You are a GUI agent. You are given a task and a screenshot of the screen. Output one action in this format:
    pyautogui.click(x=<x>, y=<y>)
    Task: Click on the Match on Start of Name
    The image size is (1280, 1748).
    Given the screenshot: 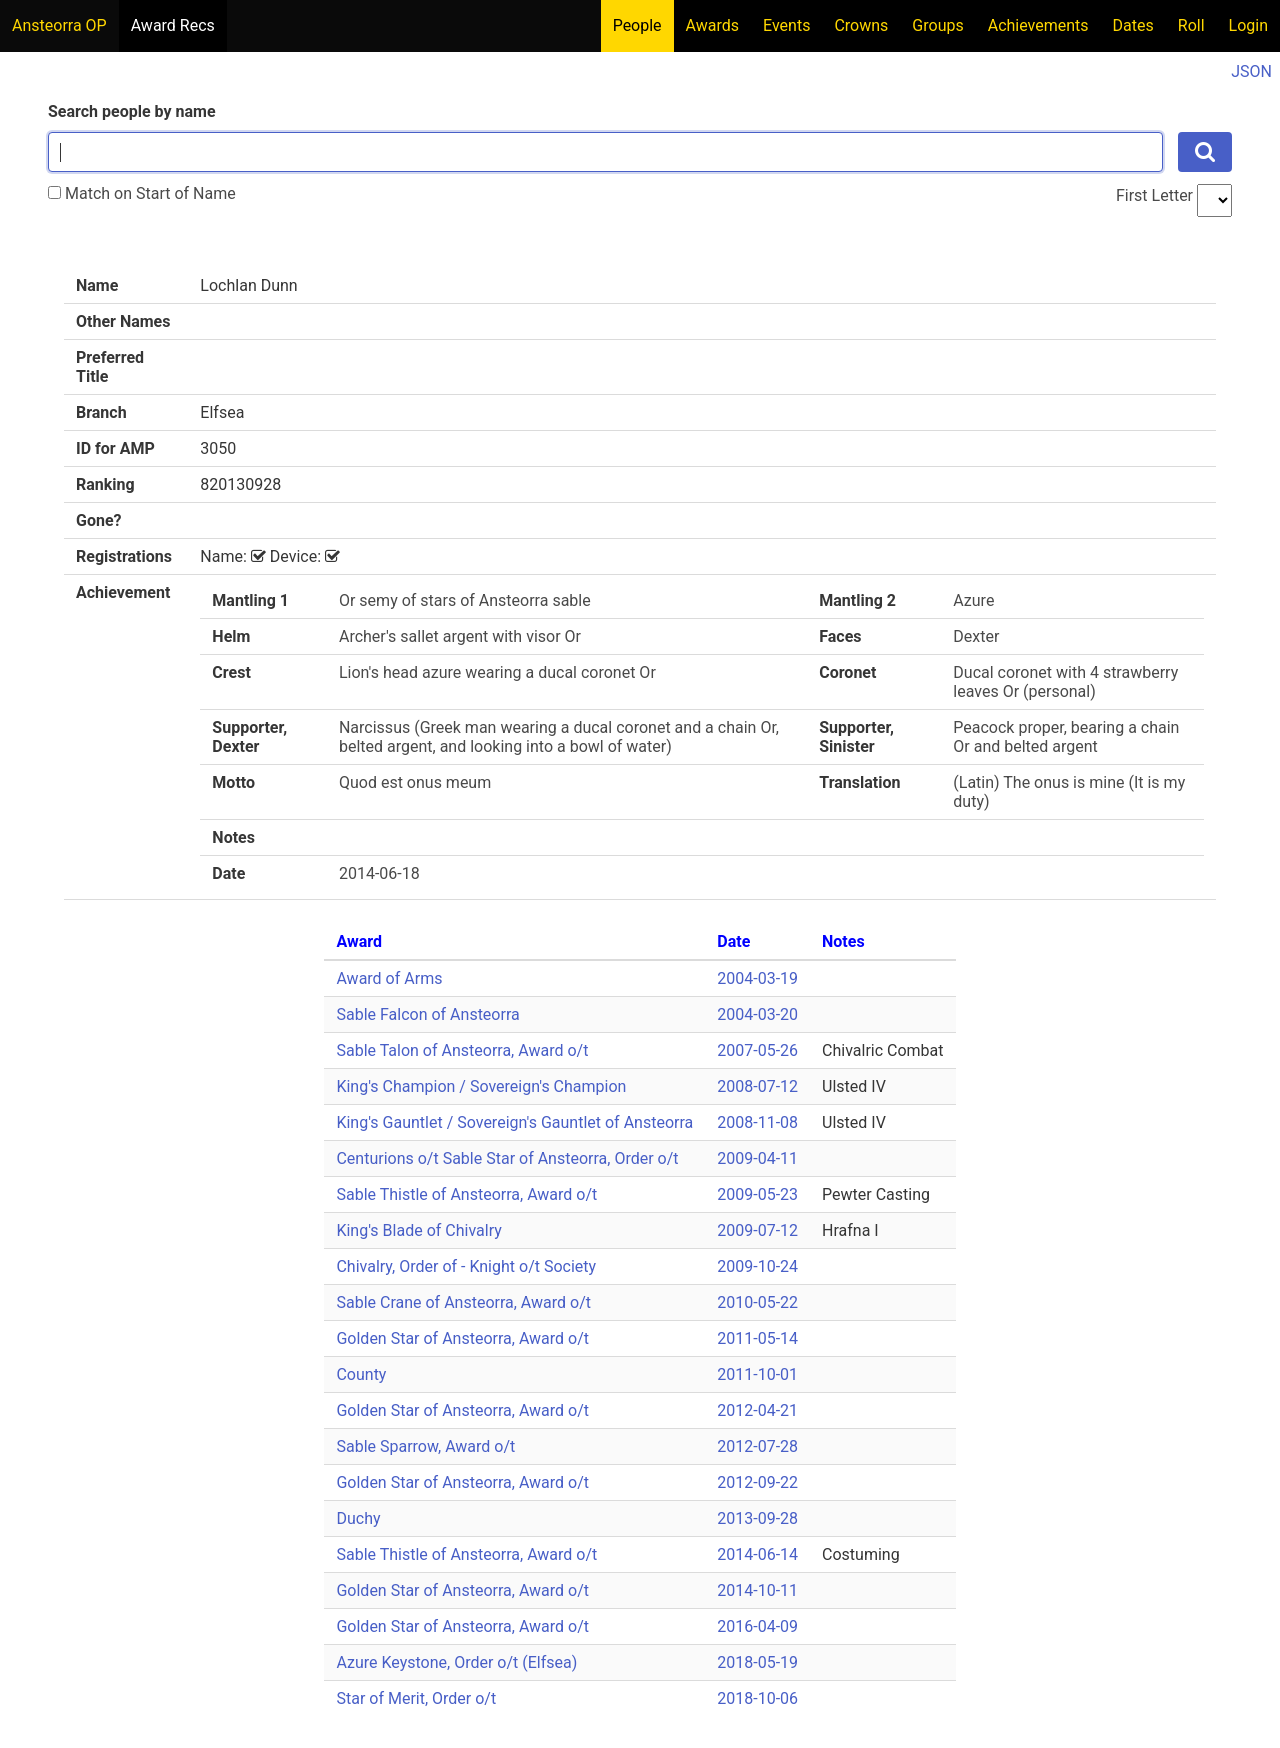 What is the action you would take?
    pyautogui.click(x=142, y=193)
    